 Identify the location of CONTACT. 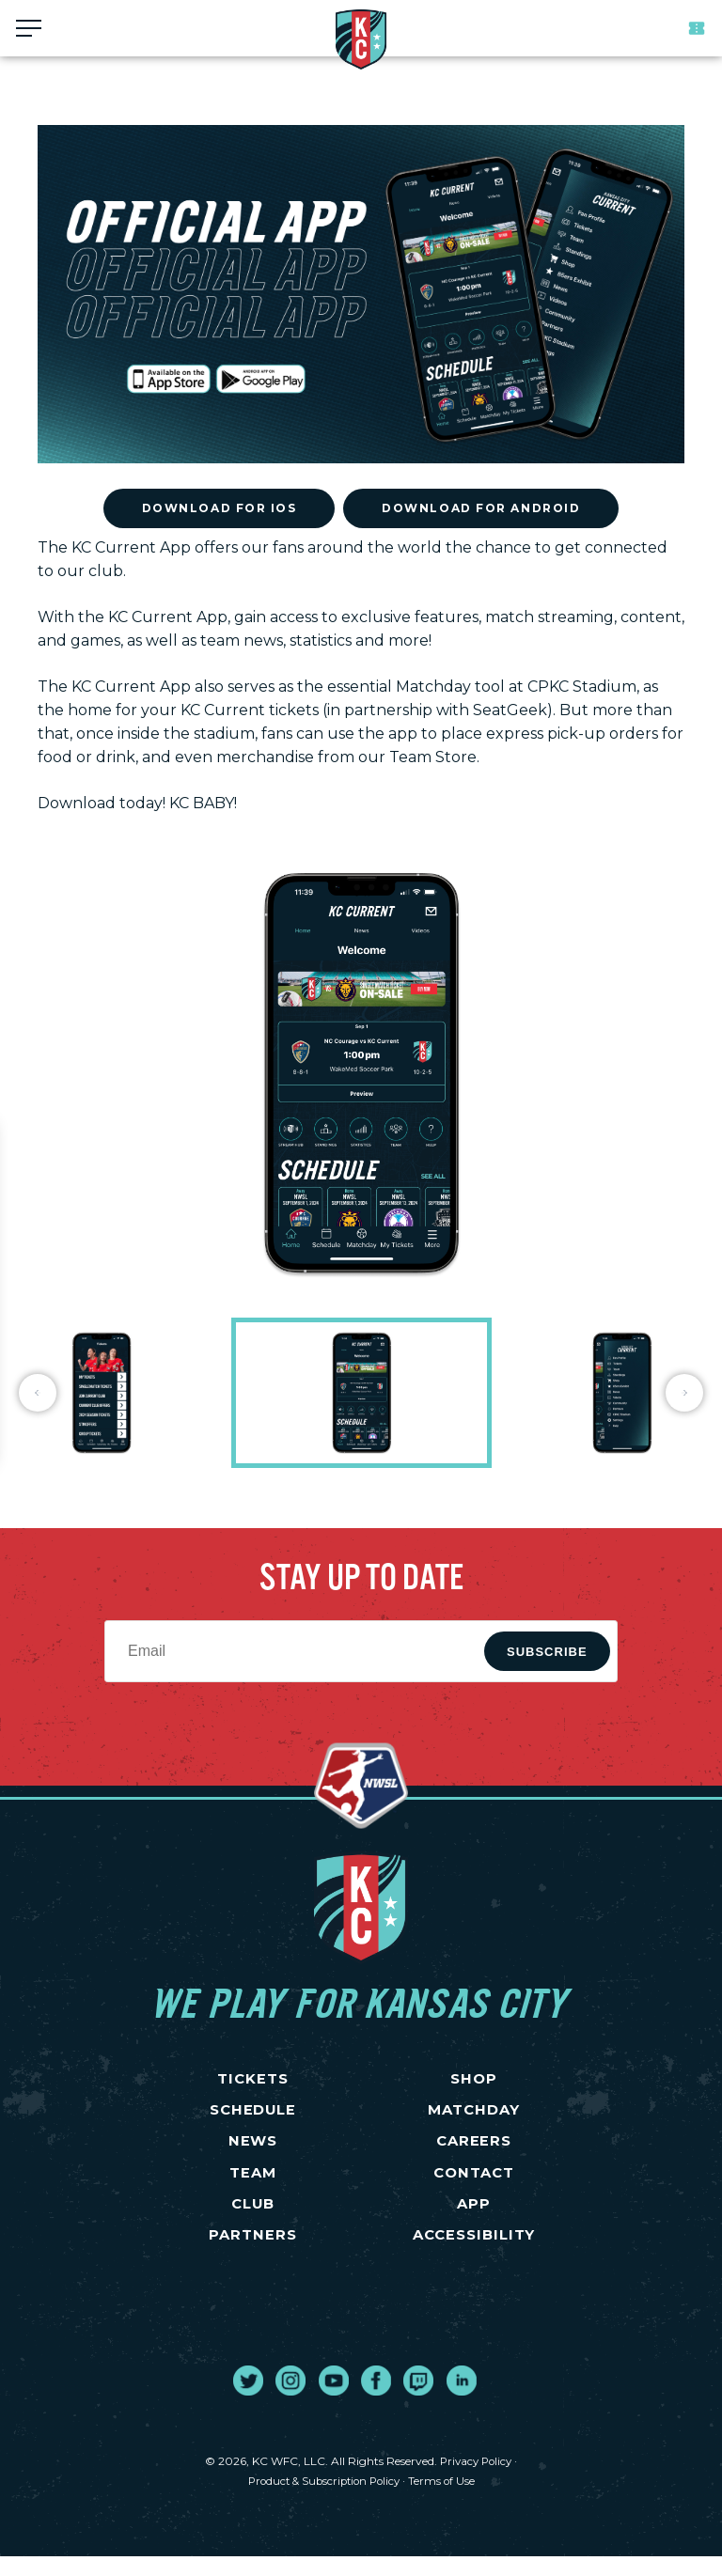
(474, 2185).